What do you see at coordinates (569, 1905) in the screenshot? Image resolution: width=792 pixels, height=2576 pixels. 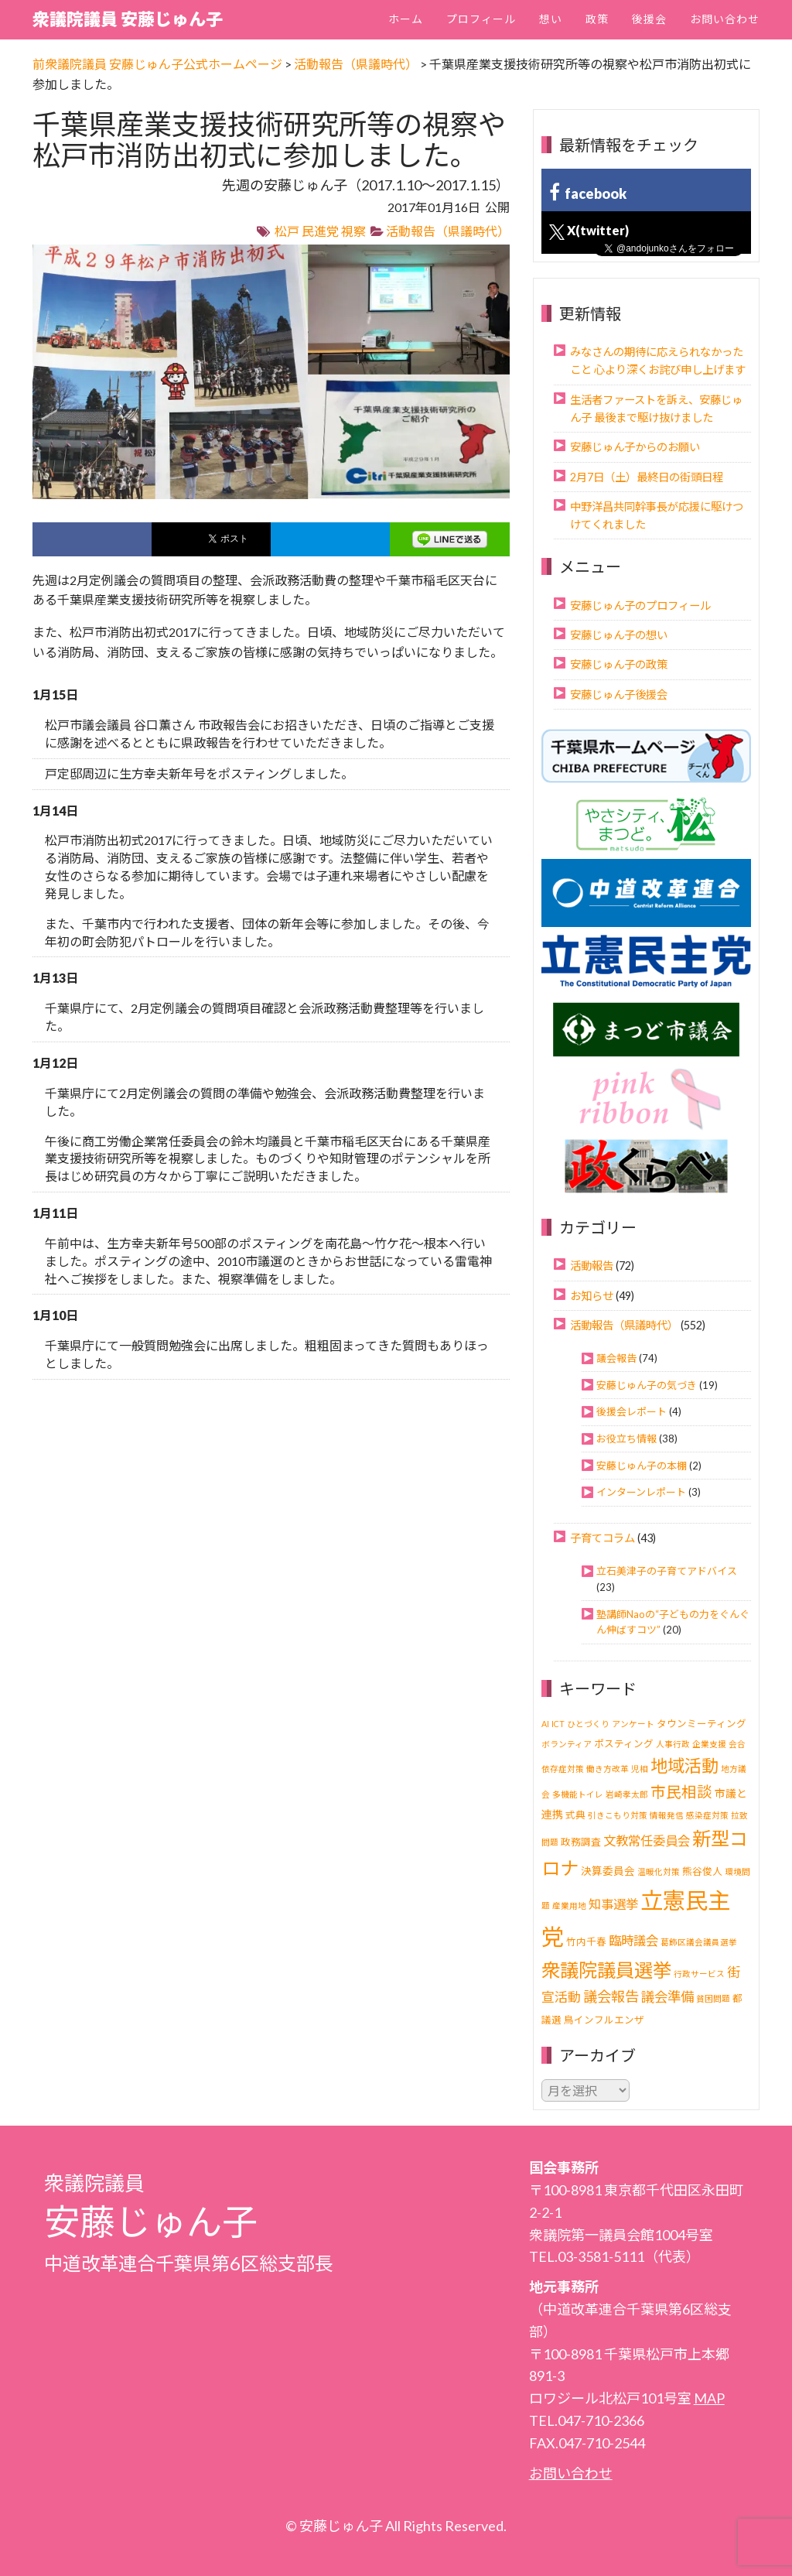 I see `産業用地 [産業用地 (1個の項目)]` at bounding box center [569, 1905].